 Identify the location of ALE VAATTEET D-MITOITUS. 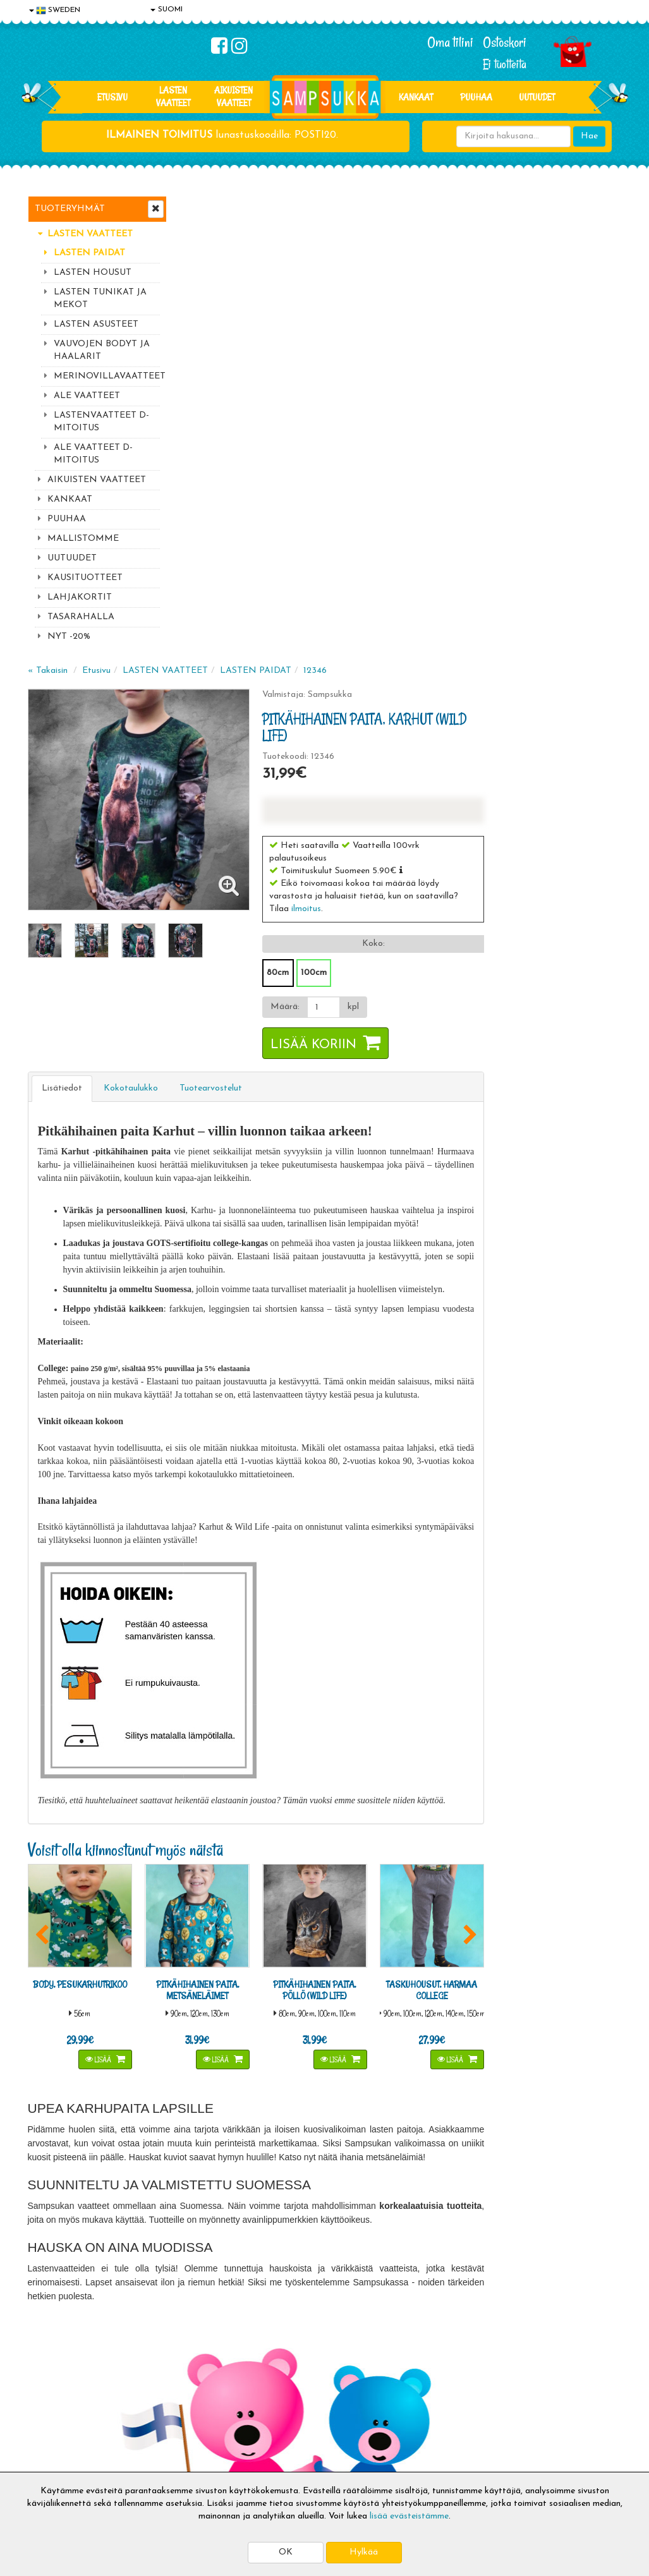
(93, 454).